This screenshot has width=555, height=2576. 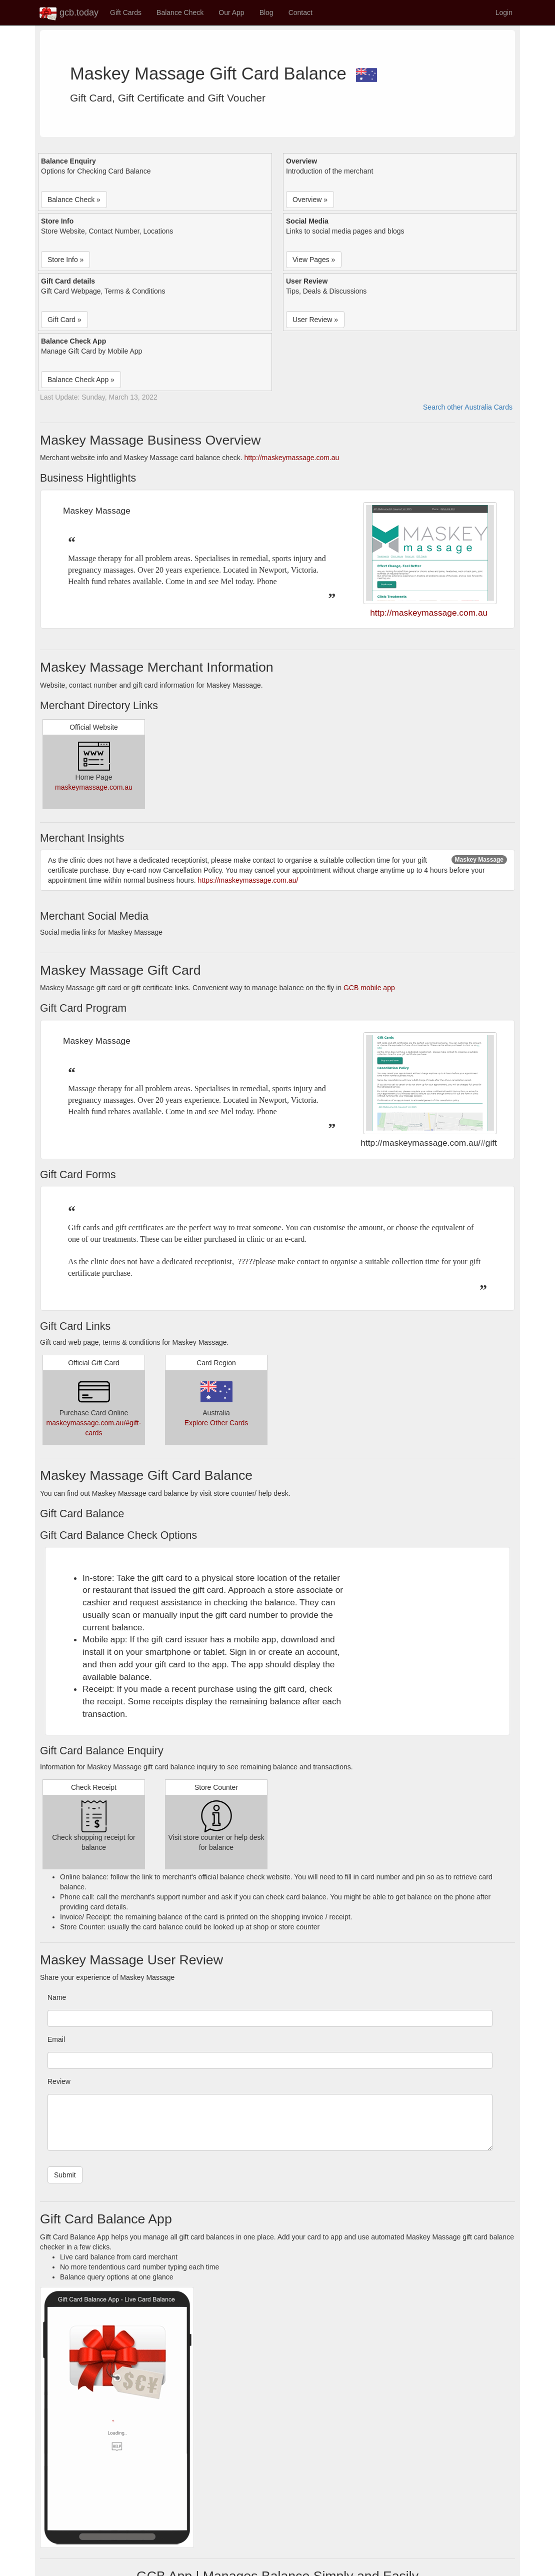 What do you see at coordinates (74, 200) in the screenshot?
I see `Balance Check » [button]` at bounding box center [74, 200].